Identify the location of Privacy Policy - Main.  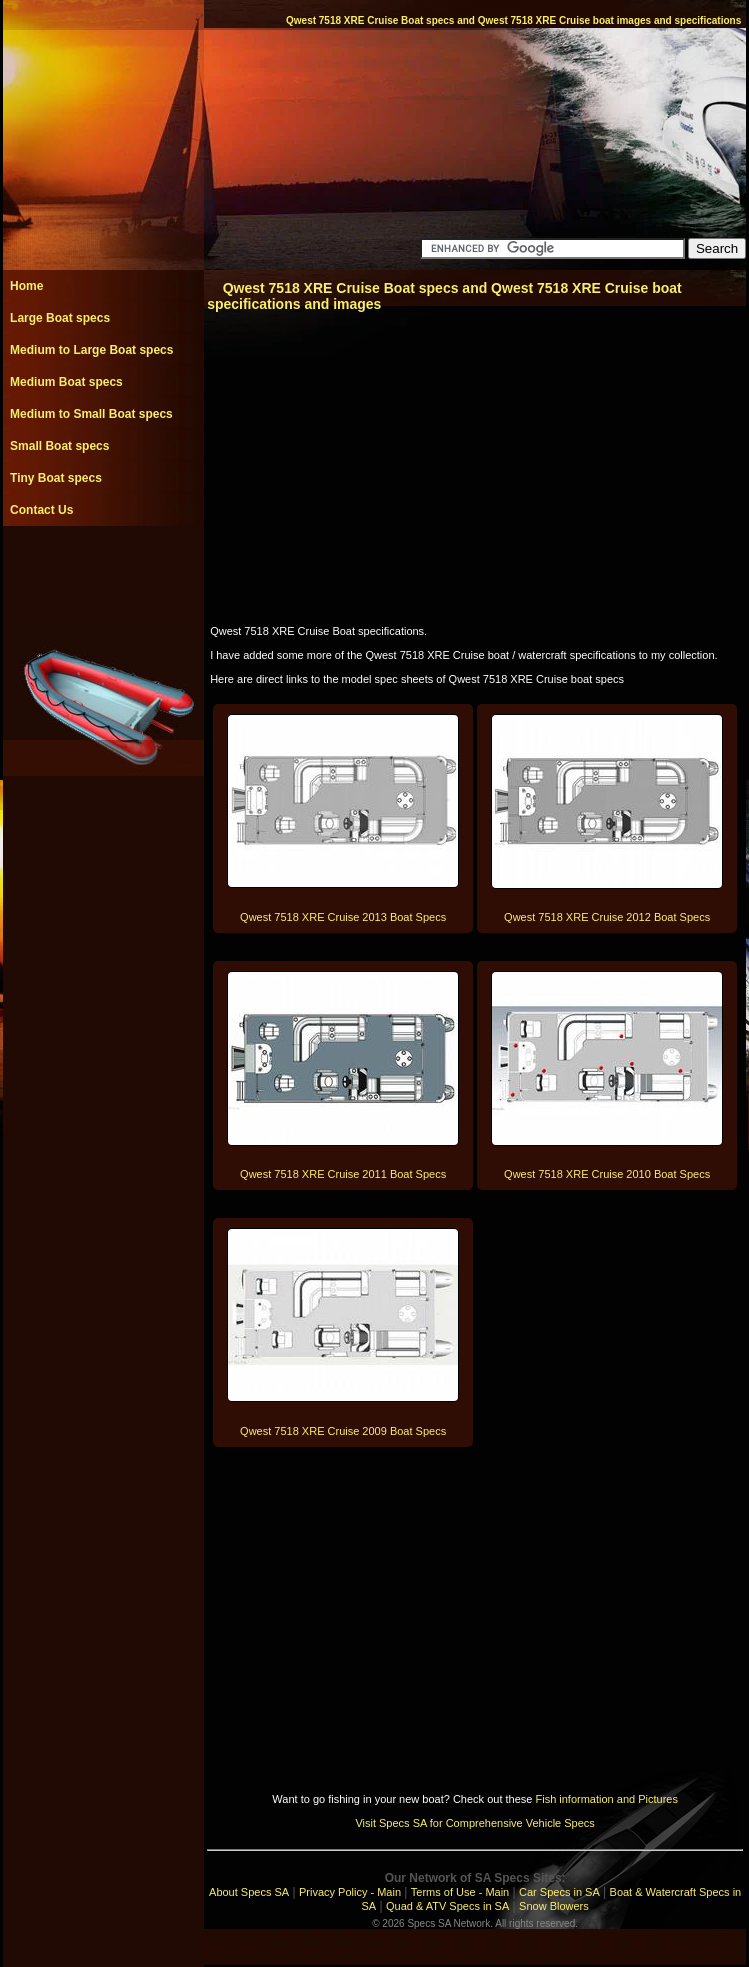
(350, 1892).